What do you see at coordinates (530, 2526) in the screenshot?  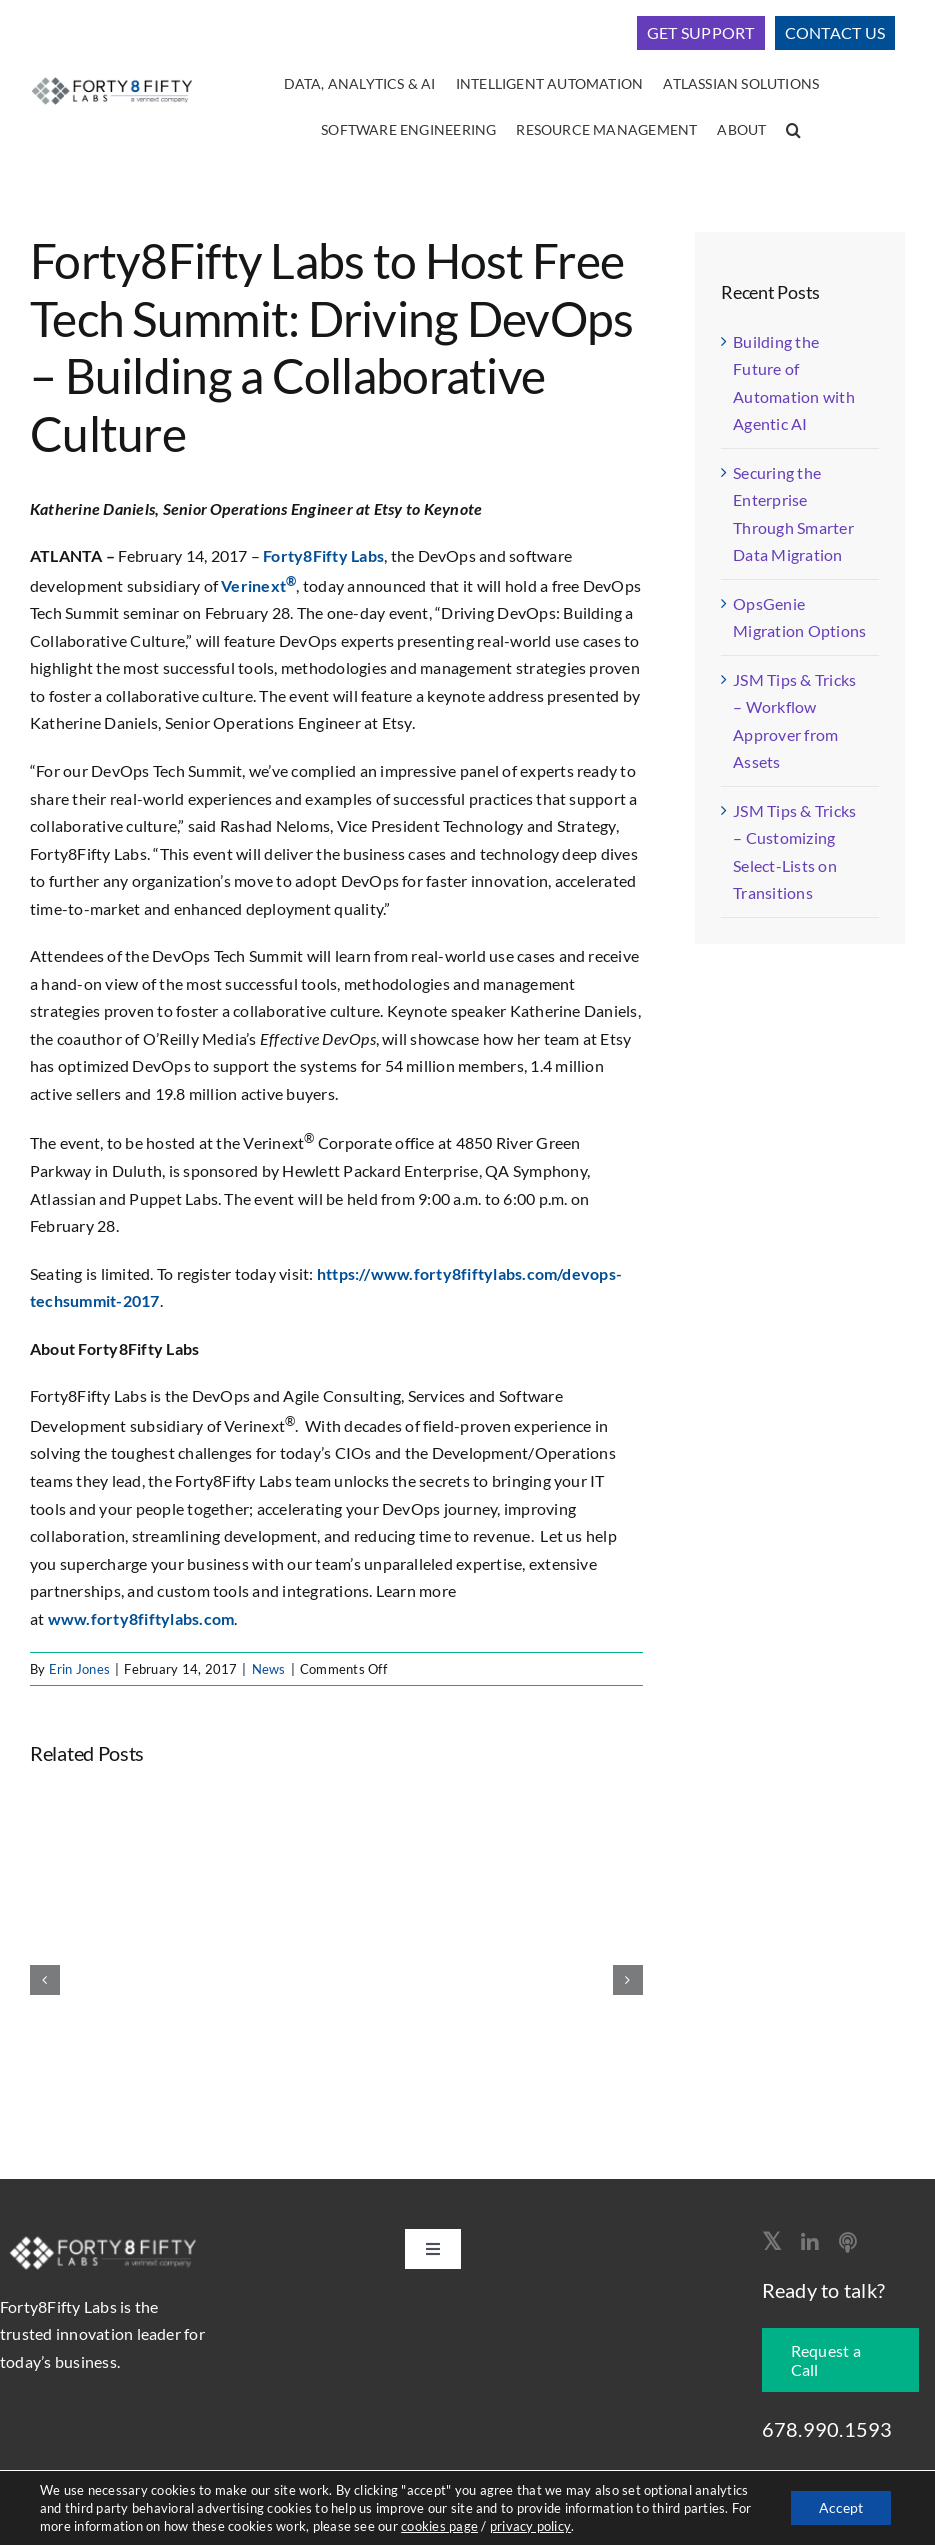 I see `privacy policy` at bounding box center [530, 2526].